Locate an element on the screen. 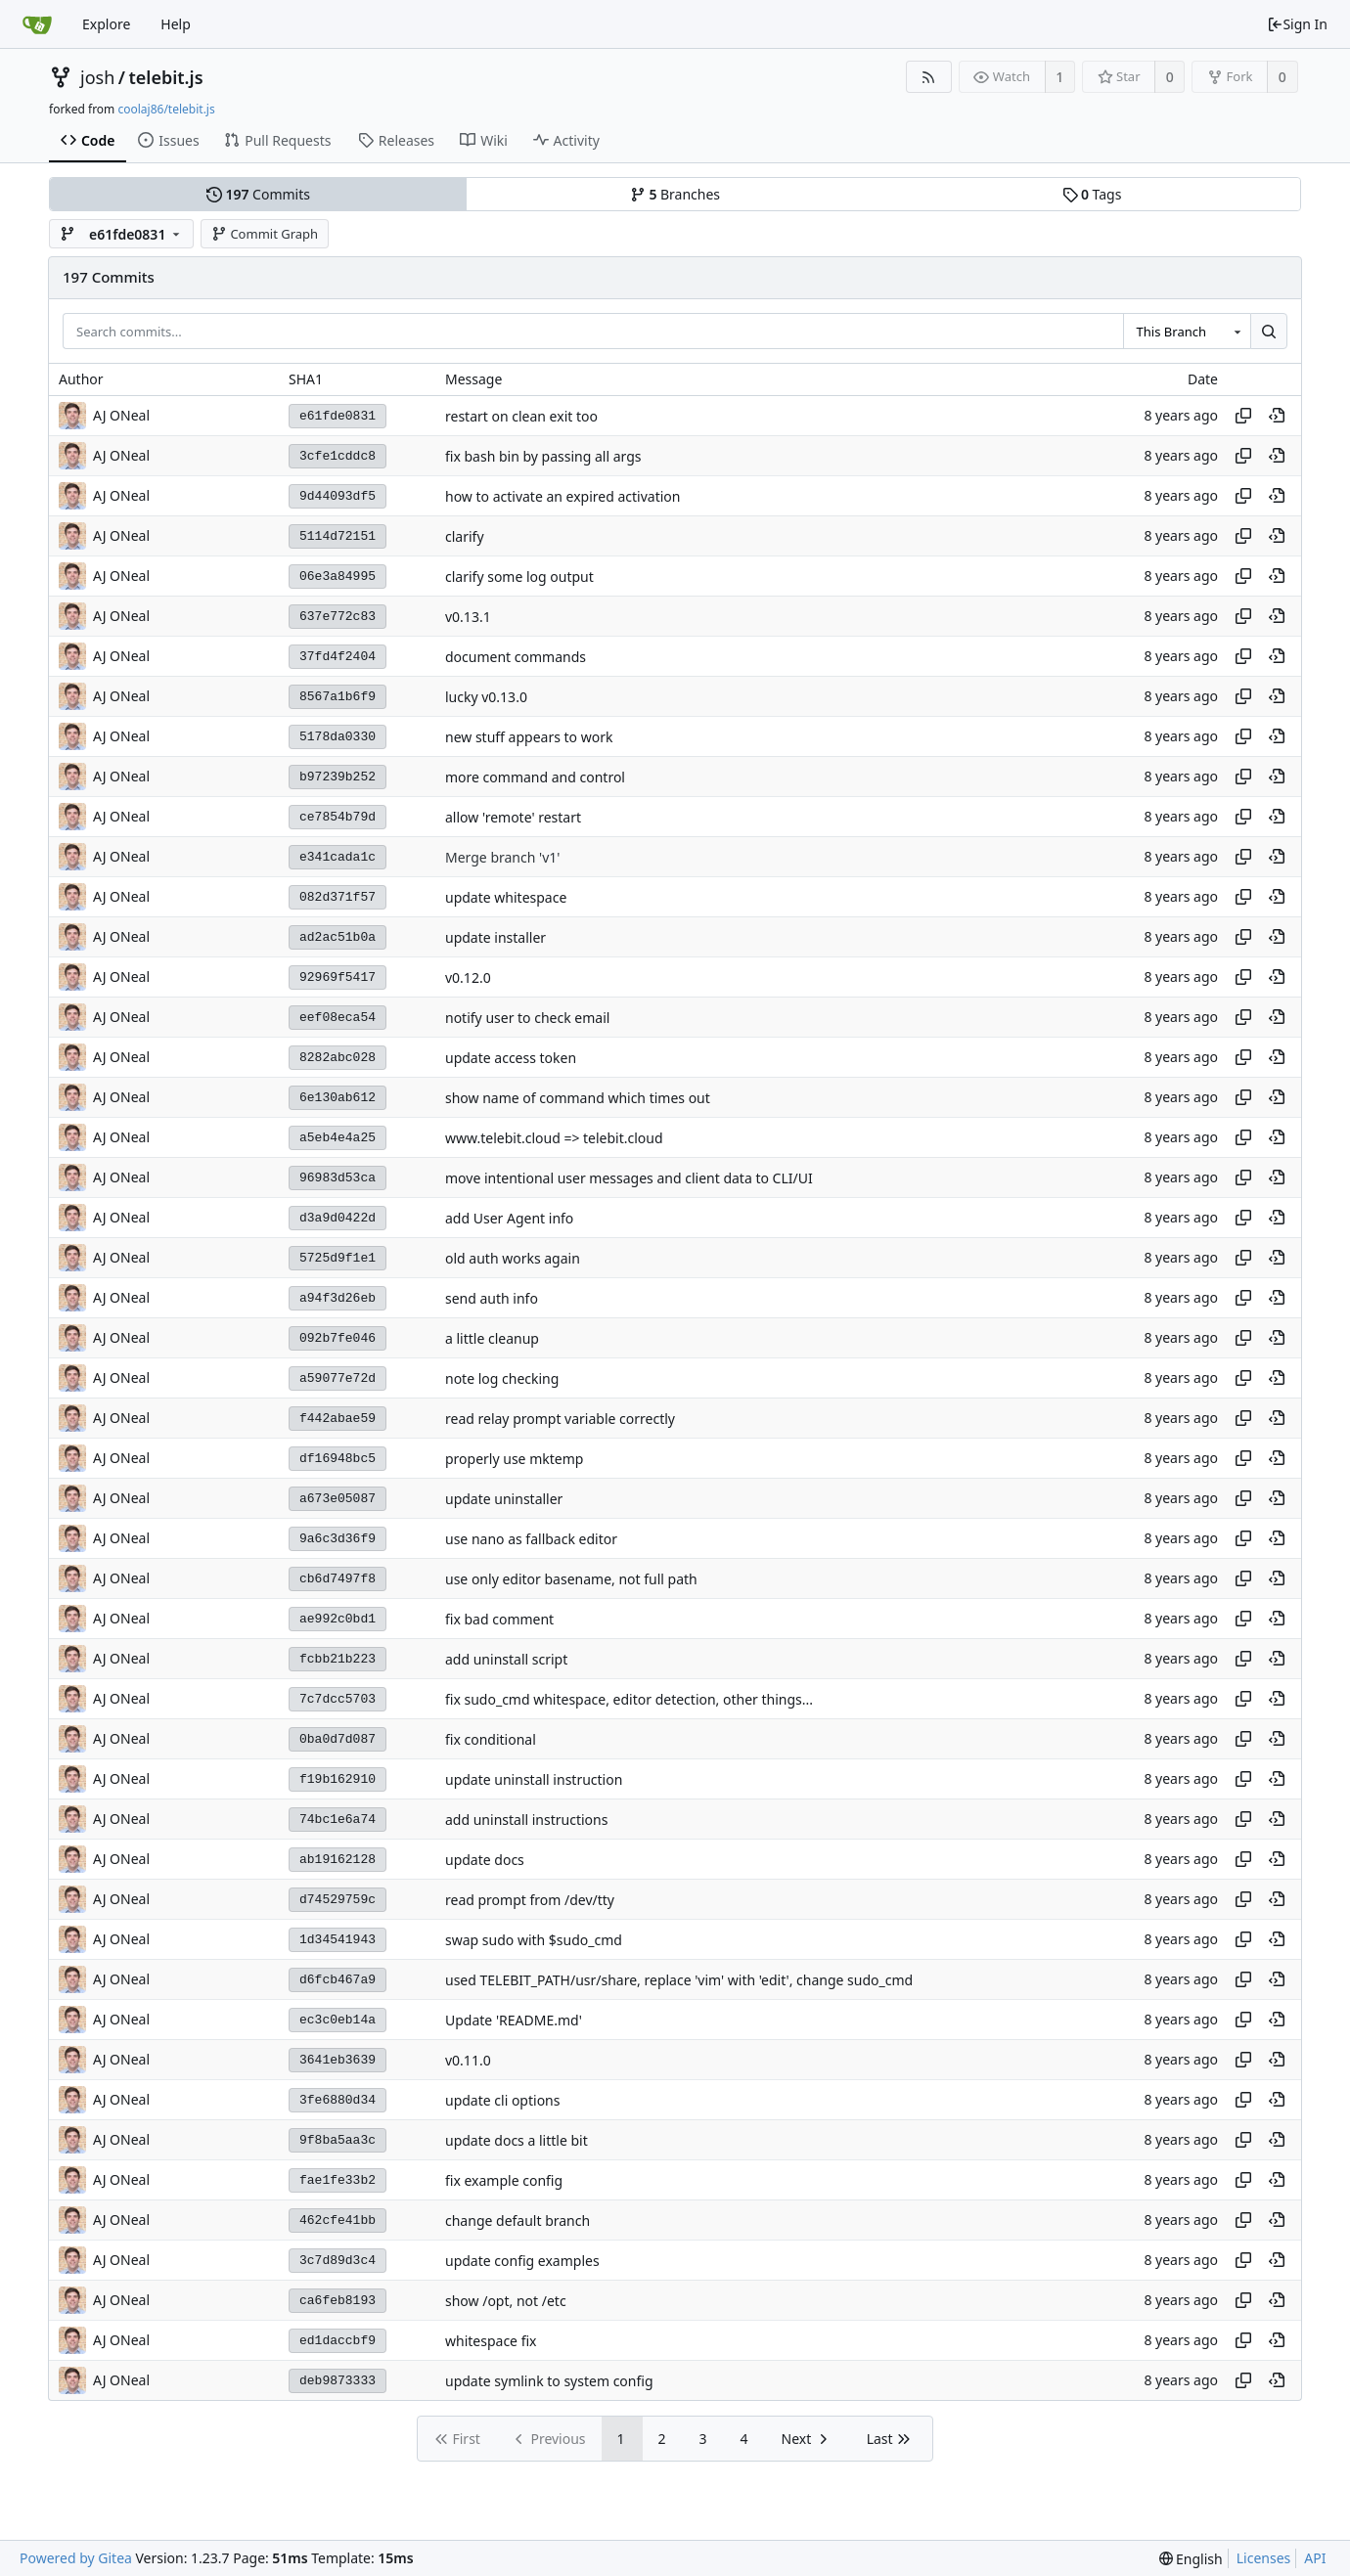 The height and width of the screenshot is (2576, 1350). update cli options is located at coordinates (502, 2100).